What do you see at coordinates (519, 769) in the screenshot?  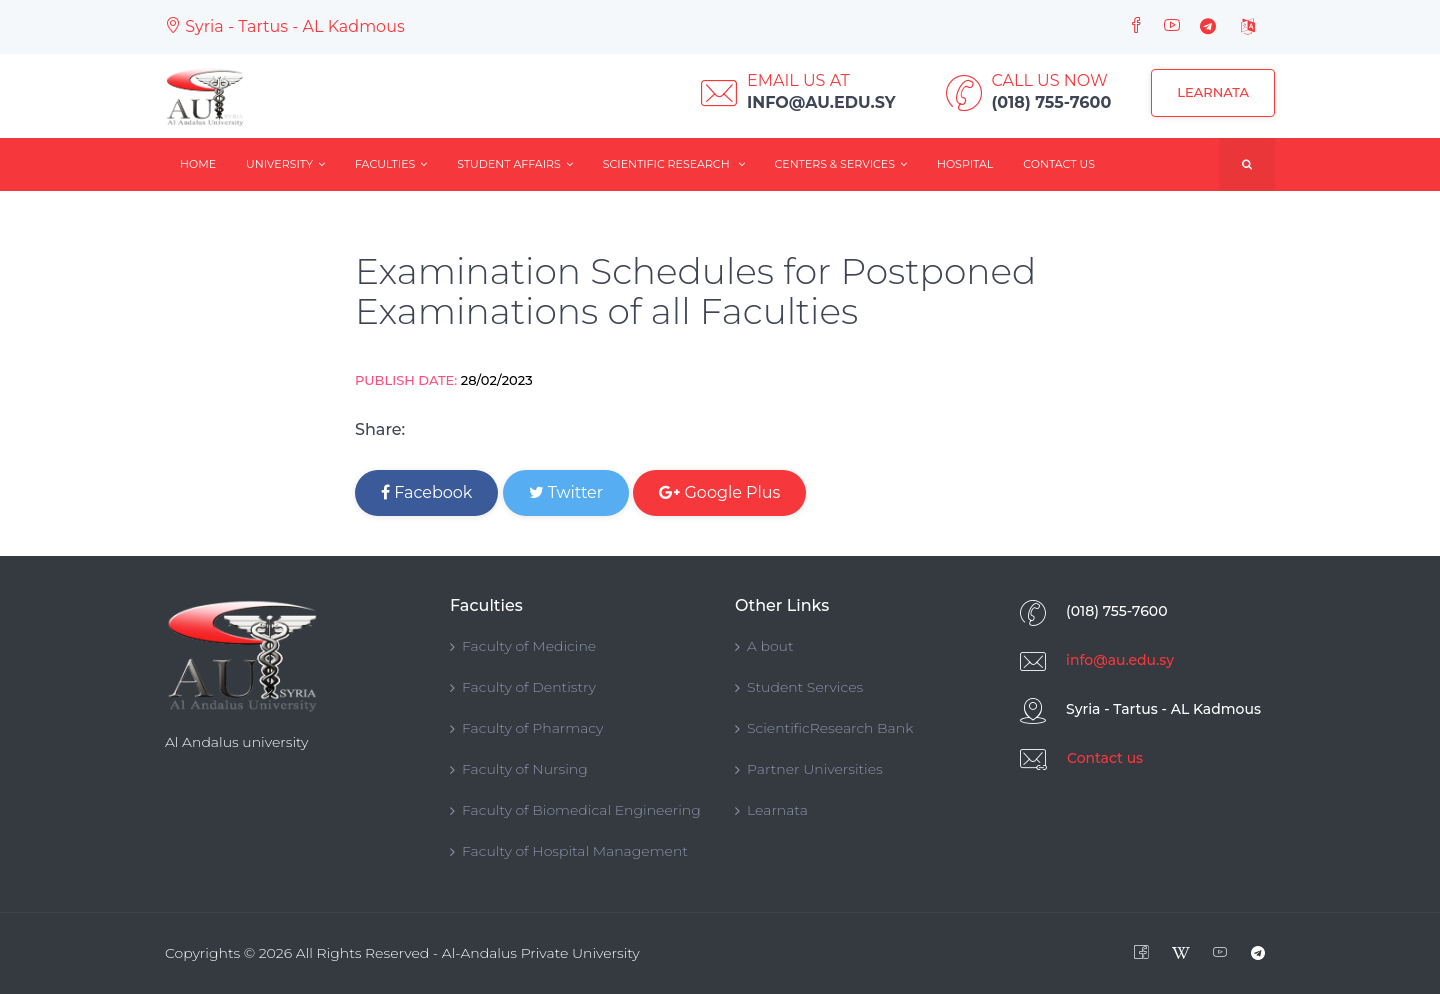 I see `Faculty of Nursing` at bounding box center [519, 769].